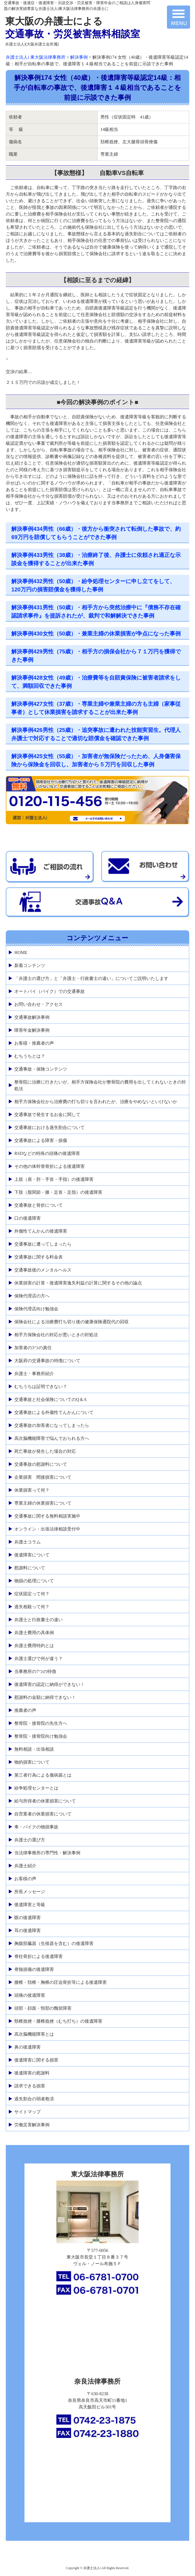 The width and height of the screenshot is (195, 2576). I want to click on 弁護士選びで何が違う？, so click(38, 1658).